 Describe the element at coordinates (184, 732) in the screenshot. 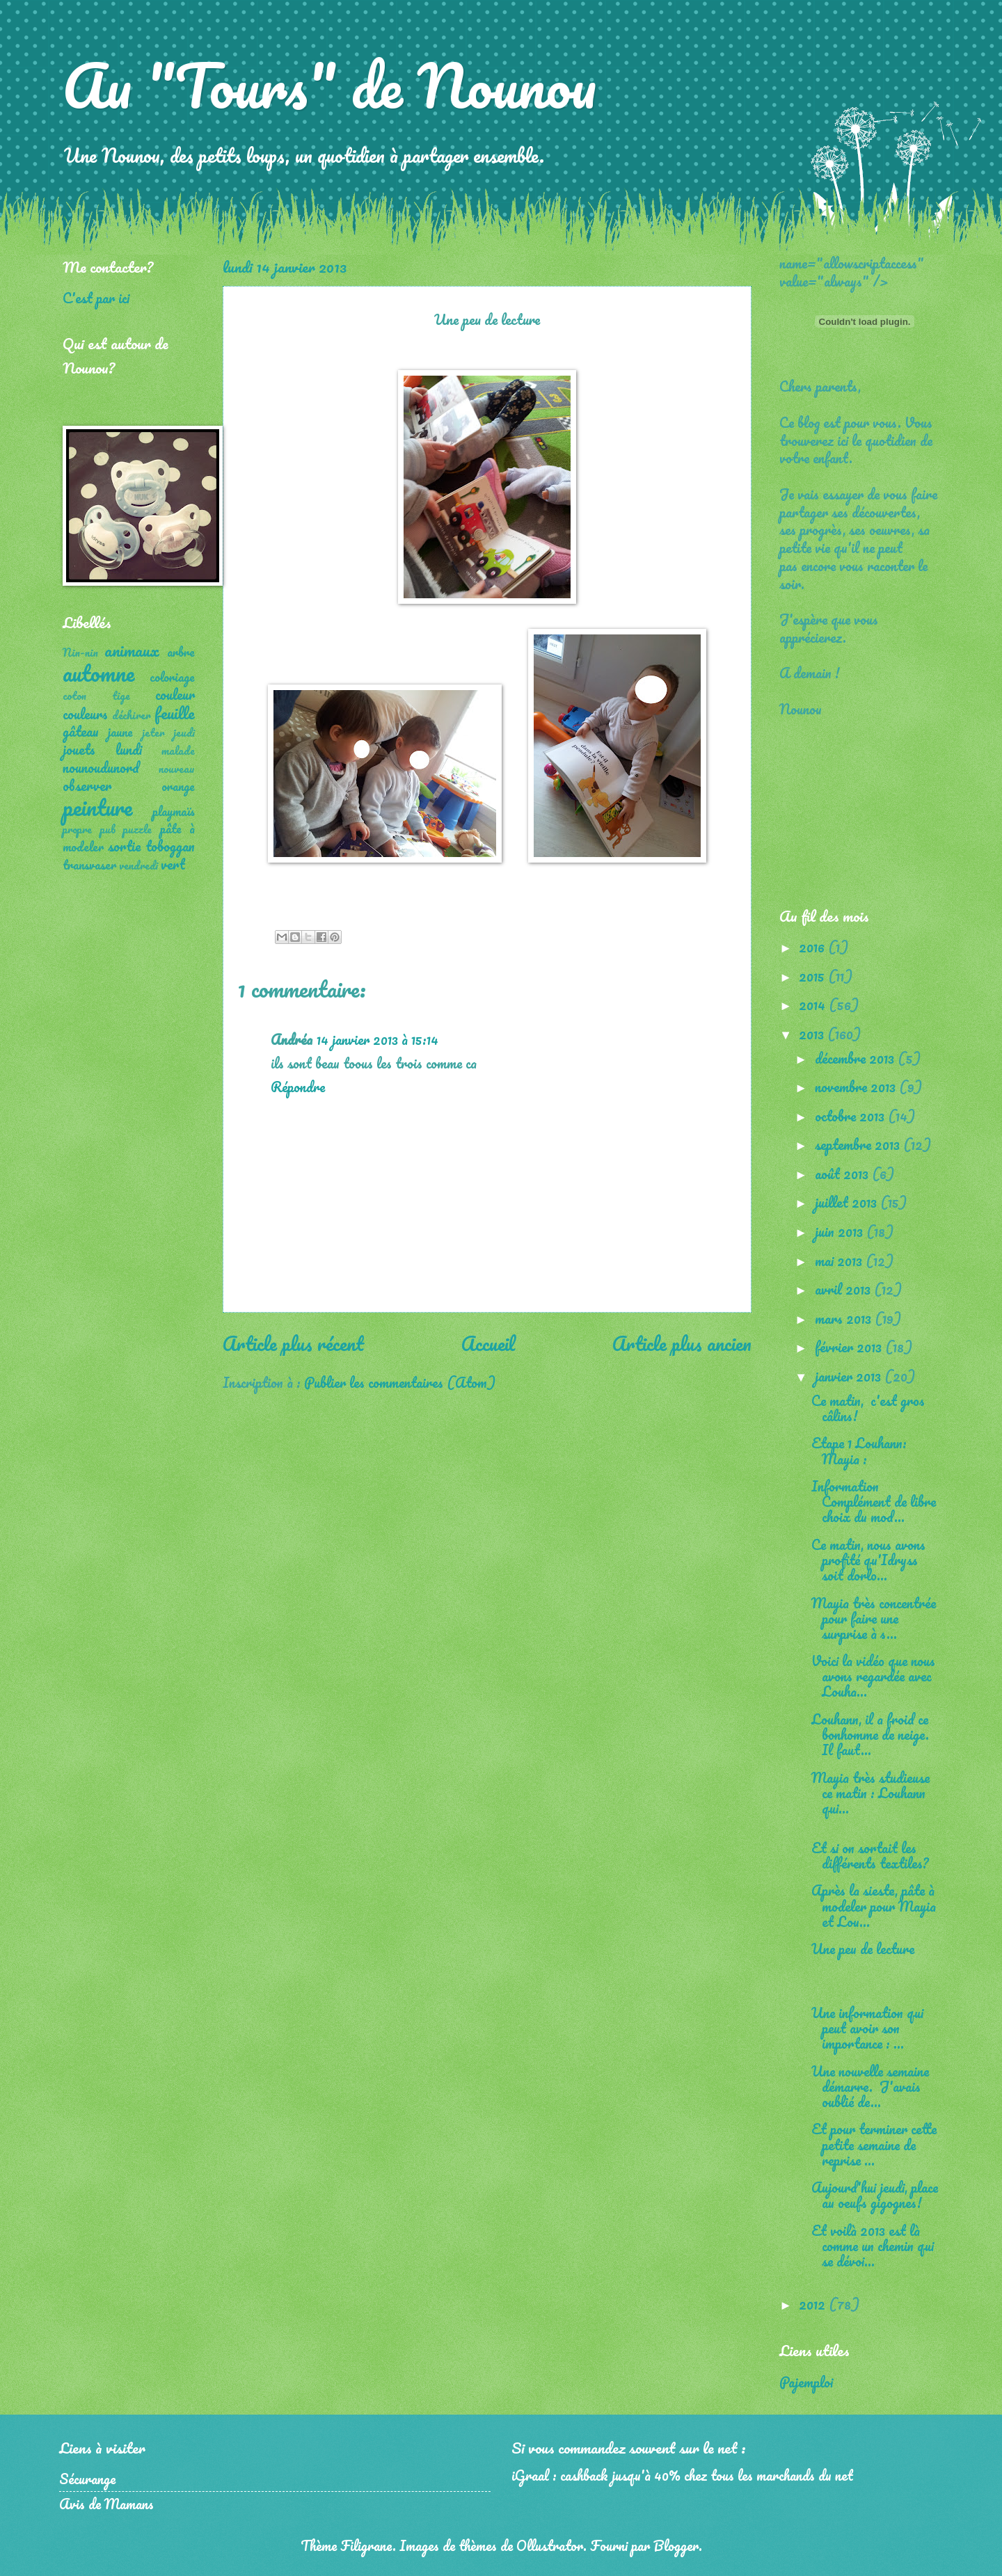

I see `jeudi` at that location.